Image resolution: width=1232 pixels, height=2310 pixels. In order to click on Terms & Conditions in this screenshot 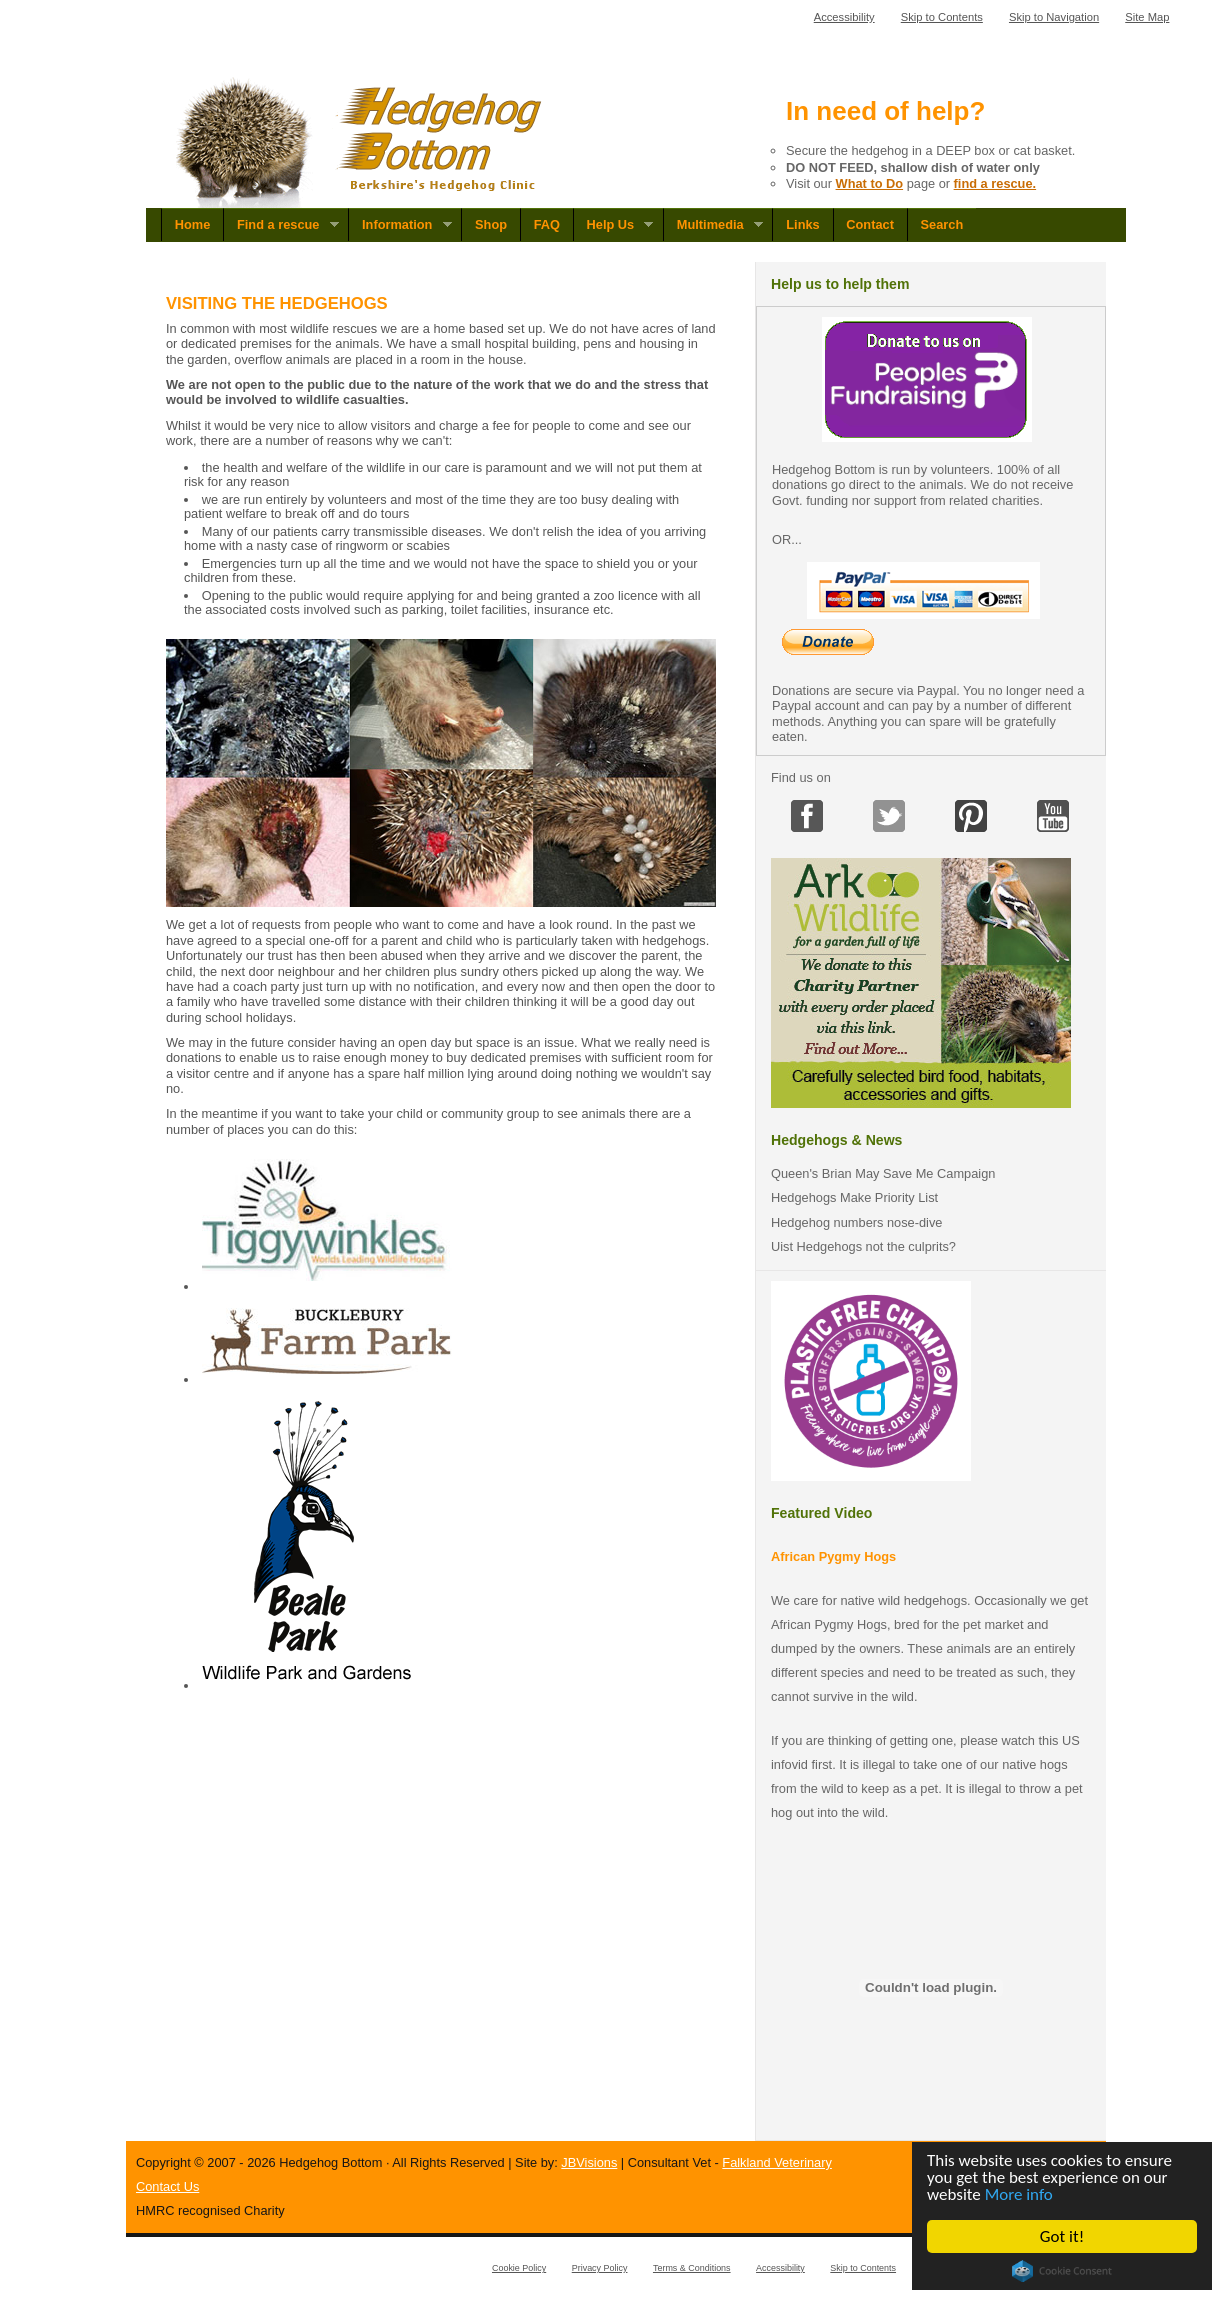, I will do `click(692, 2268)`.